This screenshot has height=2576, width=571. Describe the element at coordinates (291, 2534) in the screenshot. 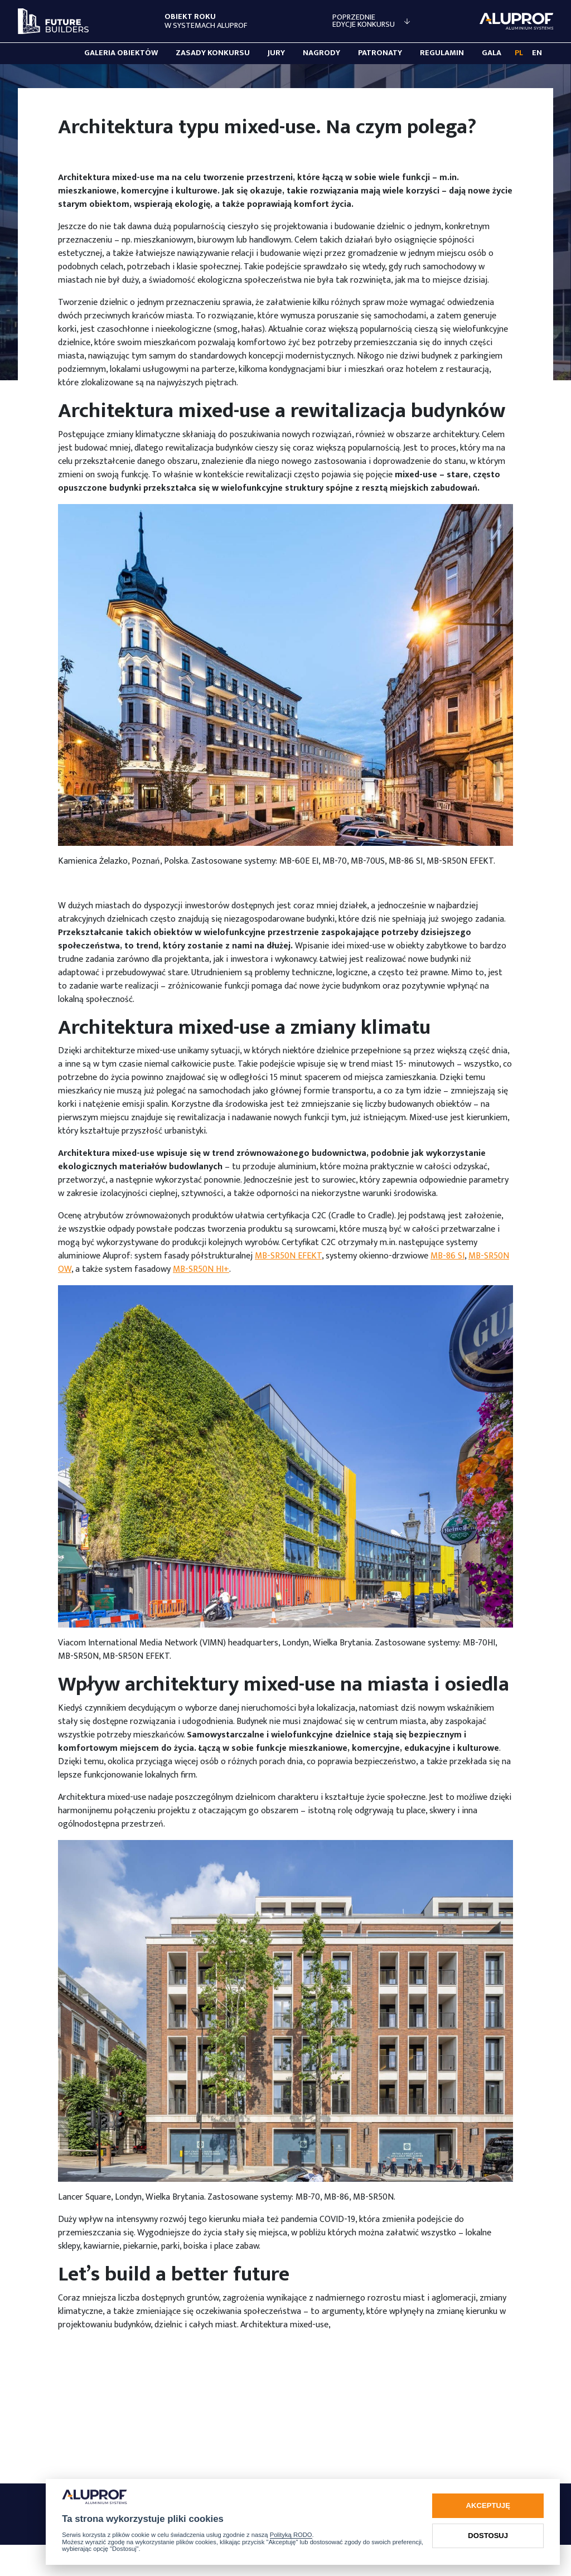

I see `Polityką RODO` at that location.